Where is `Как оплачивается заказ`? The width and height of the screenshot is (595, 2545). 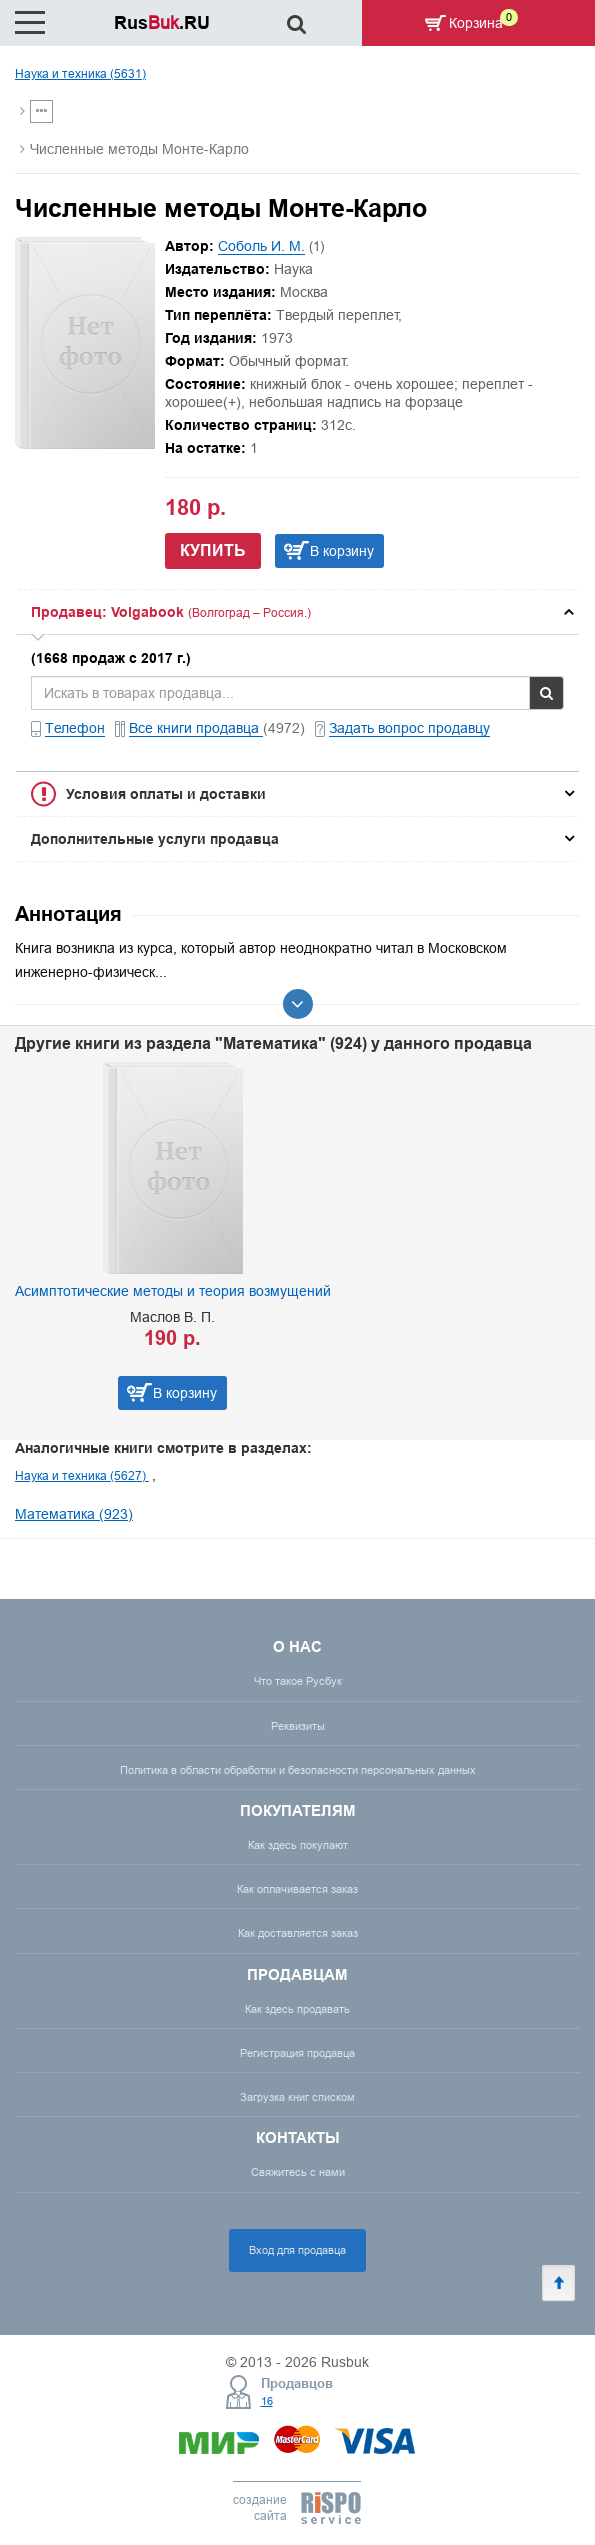
Как оплачивается заказ is located at coordinates (297, 1889).